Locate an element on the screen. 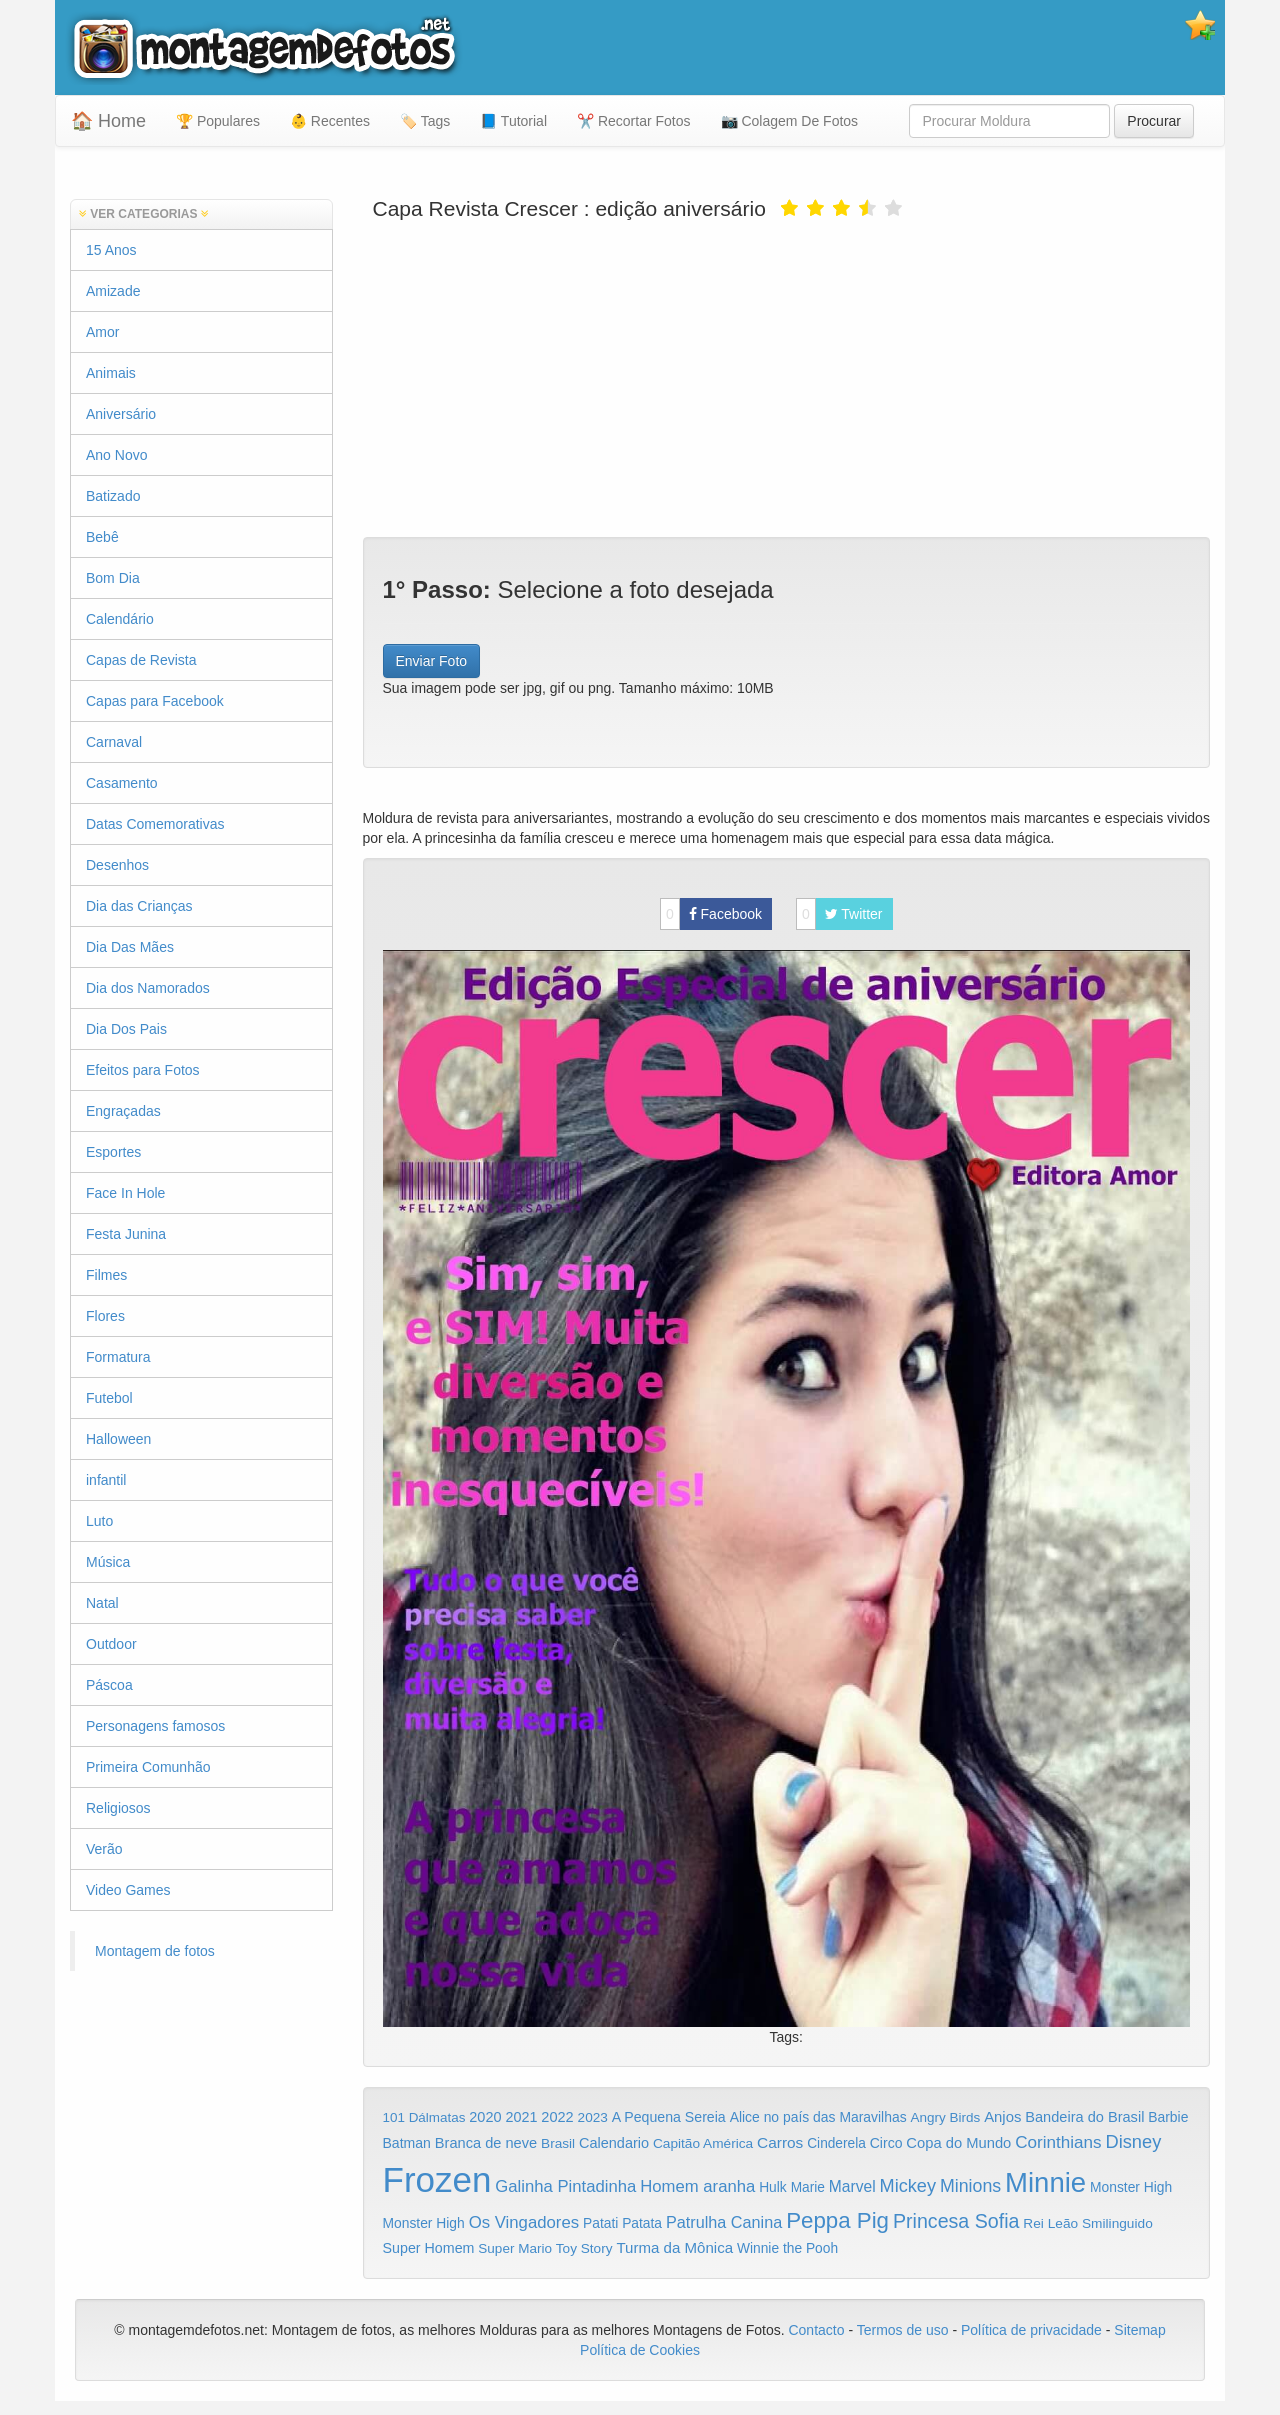 Image resolution: width=1280 pixels, height=2415 pixels. Casamento is located at coordinates (122, 783).